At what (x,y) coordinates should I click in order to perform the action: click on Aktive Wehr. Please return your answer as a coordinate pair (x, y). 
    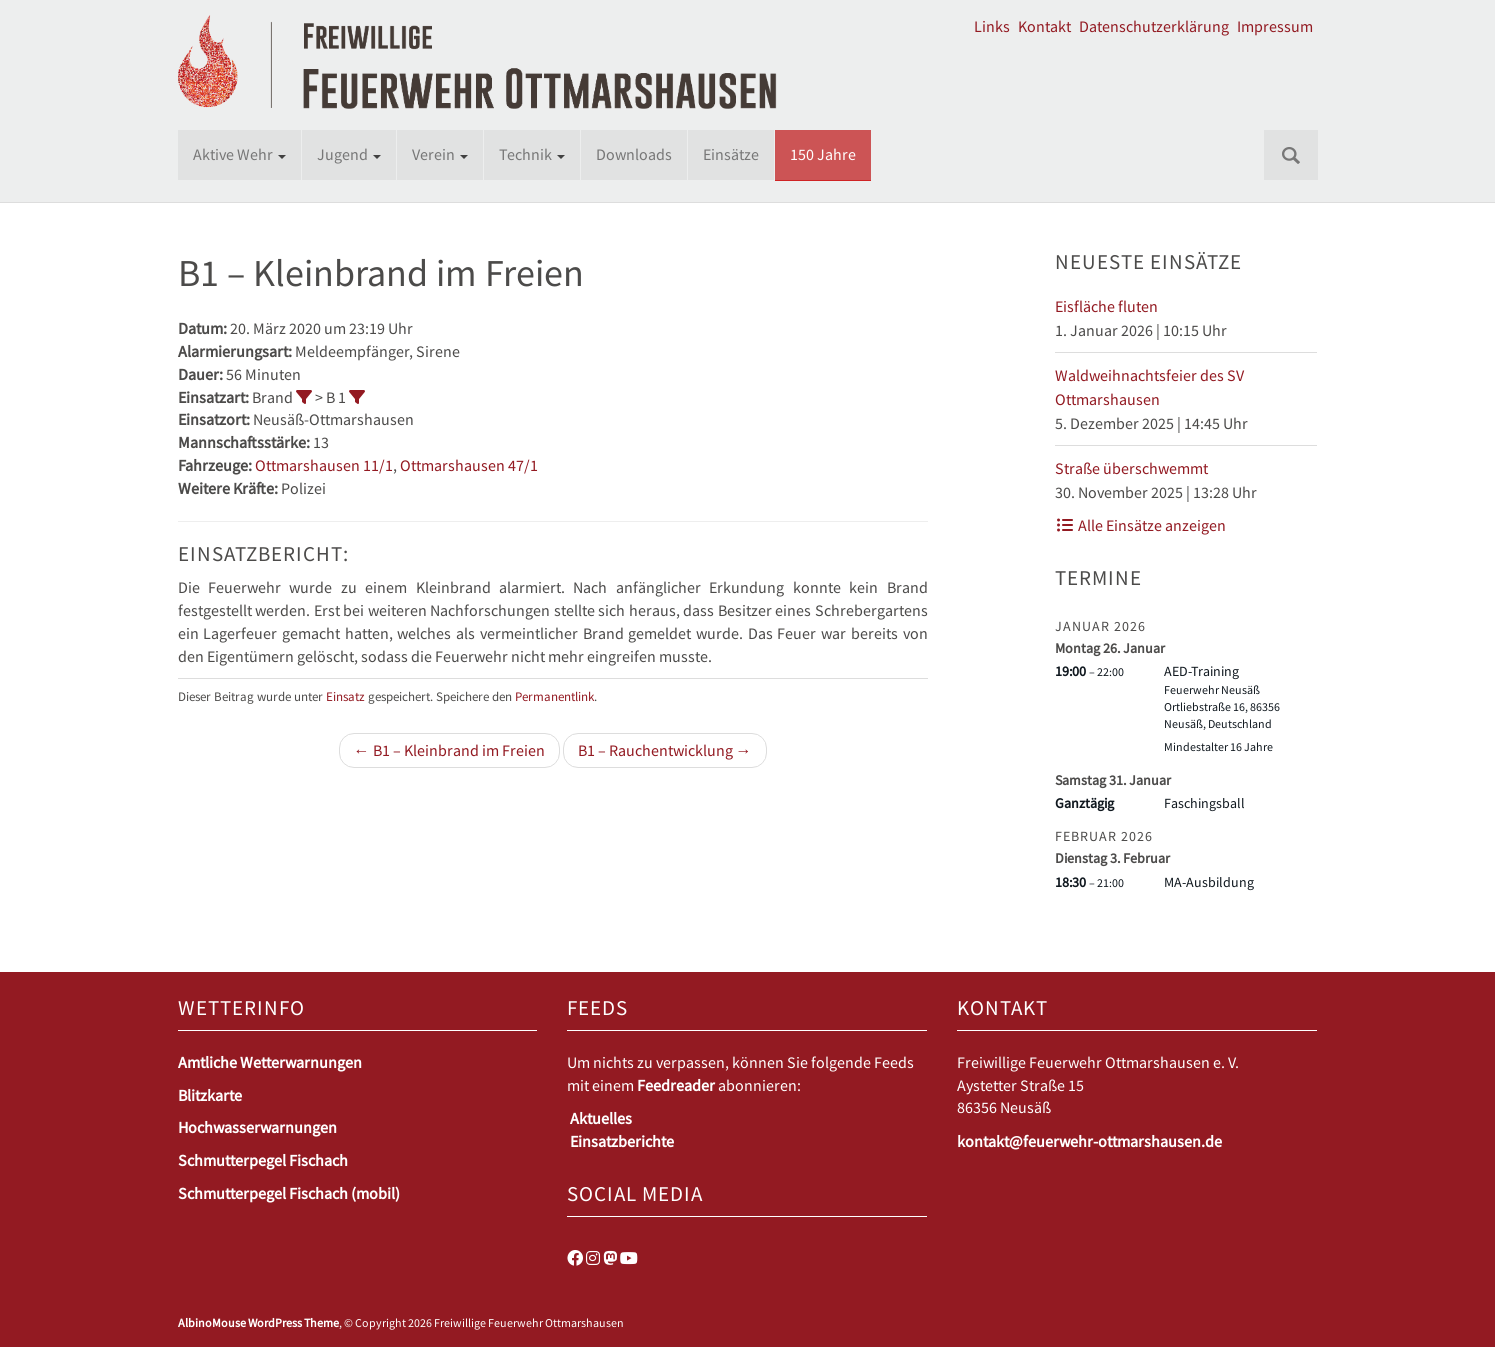
    Looking at the image, I should click on (239, 154).